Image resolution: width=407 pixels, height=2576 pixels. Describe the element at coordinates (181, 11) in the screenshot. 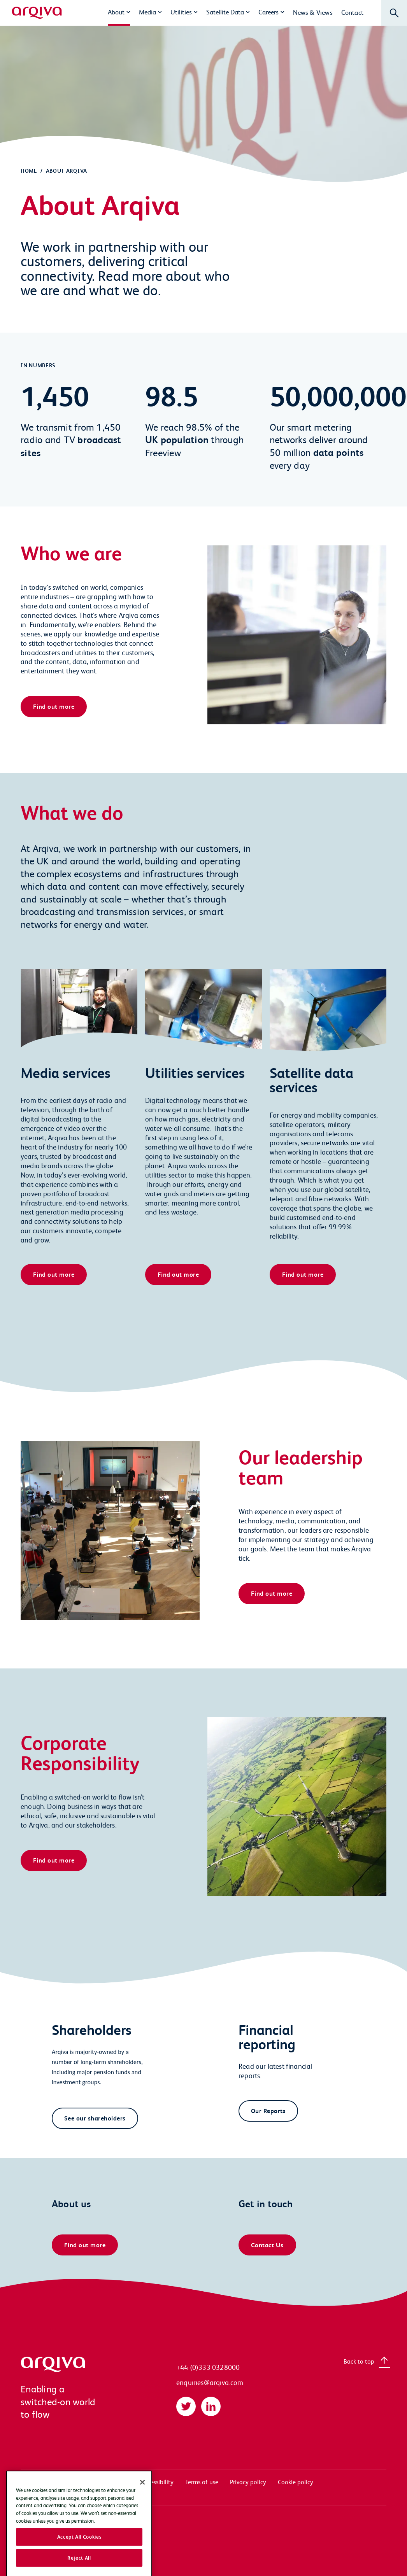

I see `Utilities` at that location.